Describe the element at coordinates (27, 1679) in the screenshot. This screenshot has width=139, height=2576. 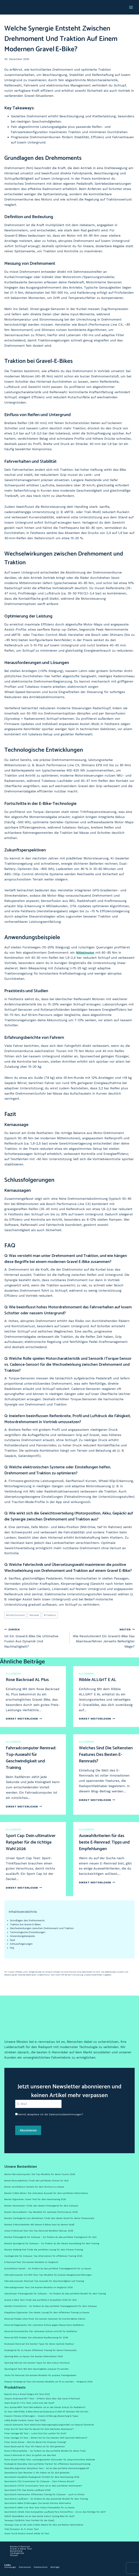
I see `Rose Backroad AL Plus` at that location.